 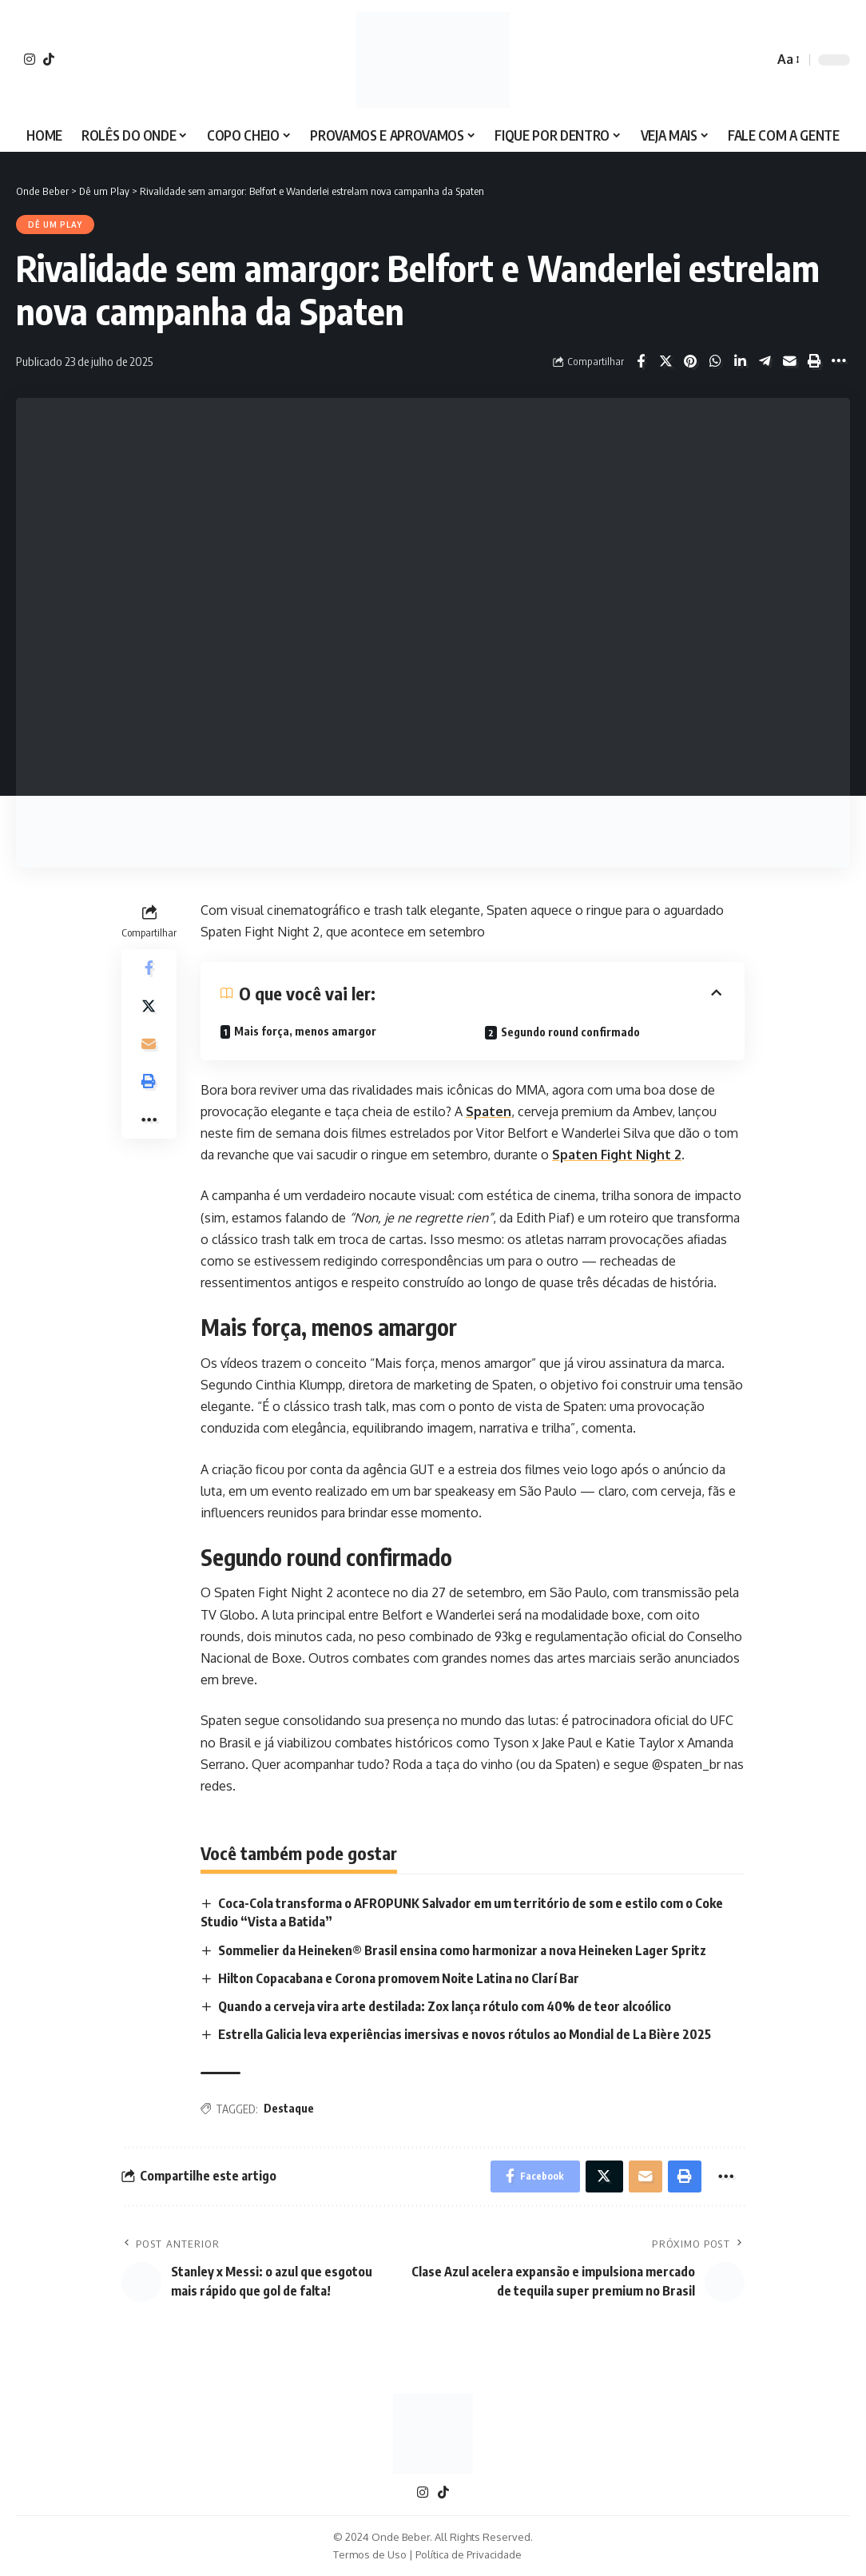 What do you see at coordinates (665, 361) in the screenshot?
I see `[Share on X]` at bounding box center [665, 361].